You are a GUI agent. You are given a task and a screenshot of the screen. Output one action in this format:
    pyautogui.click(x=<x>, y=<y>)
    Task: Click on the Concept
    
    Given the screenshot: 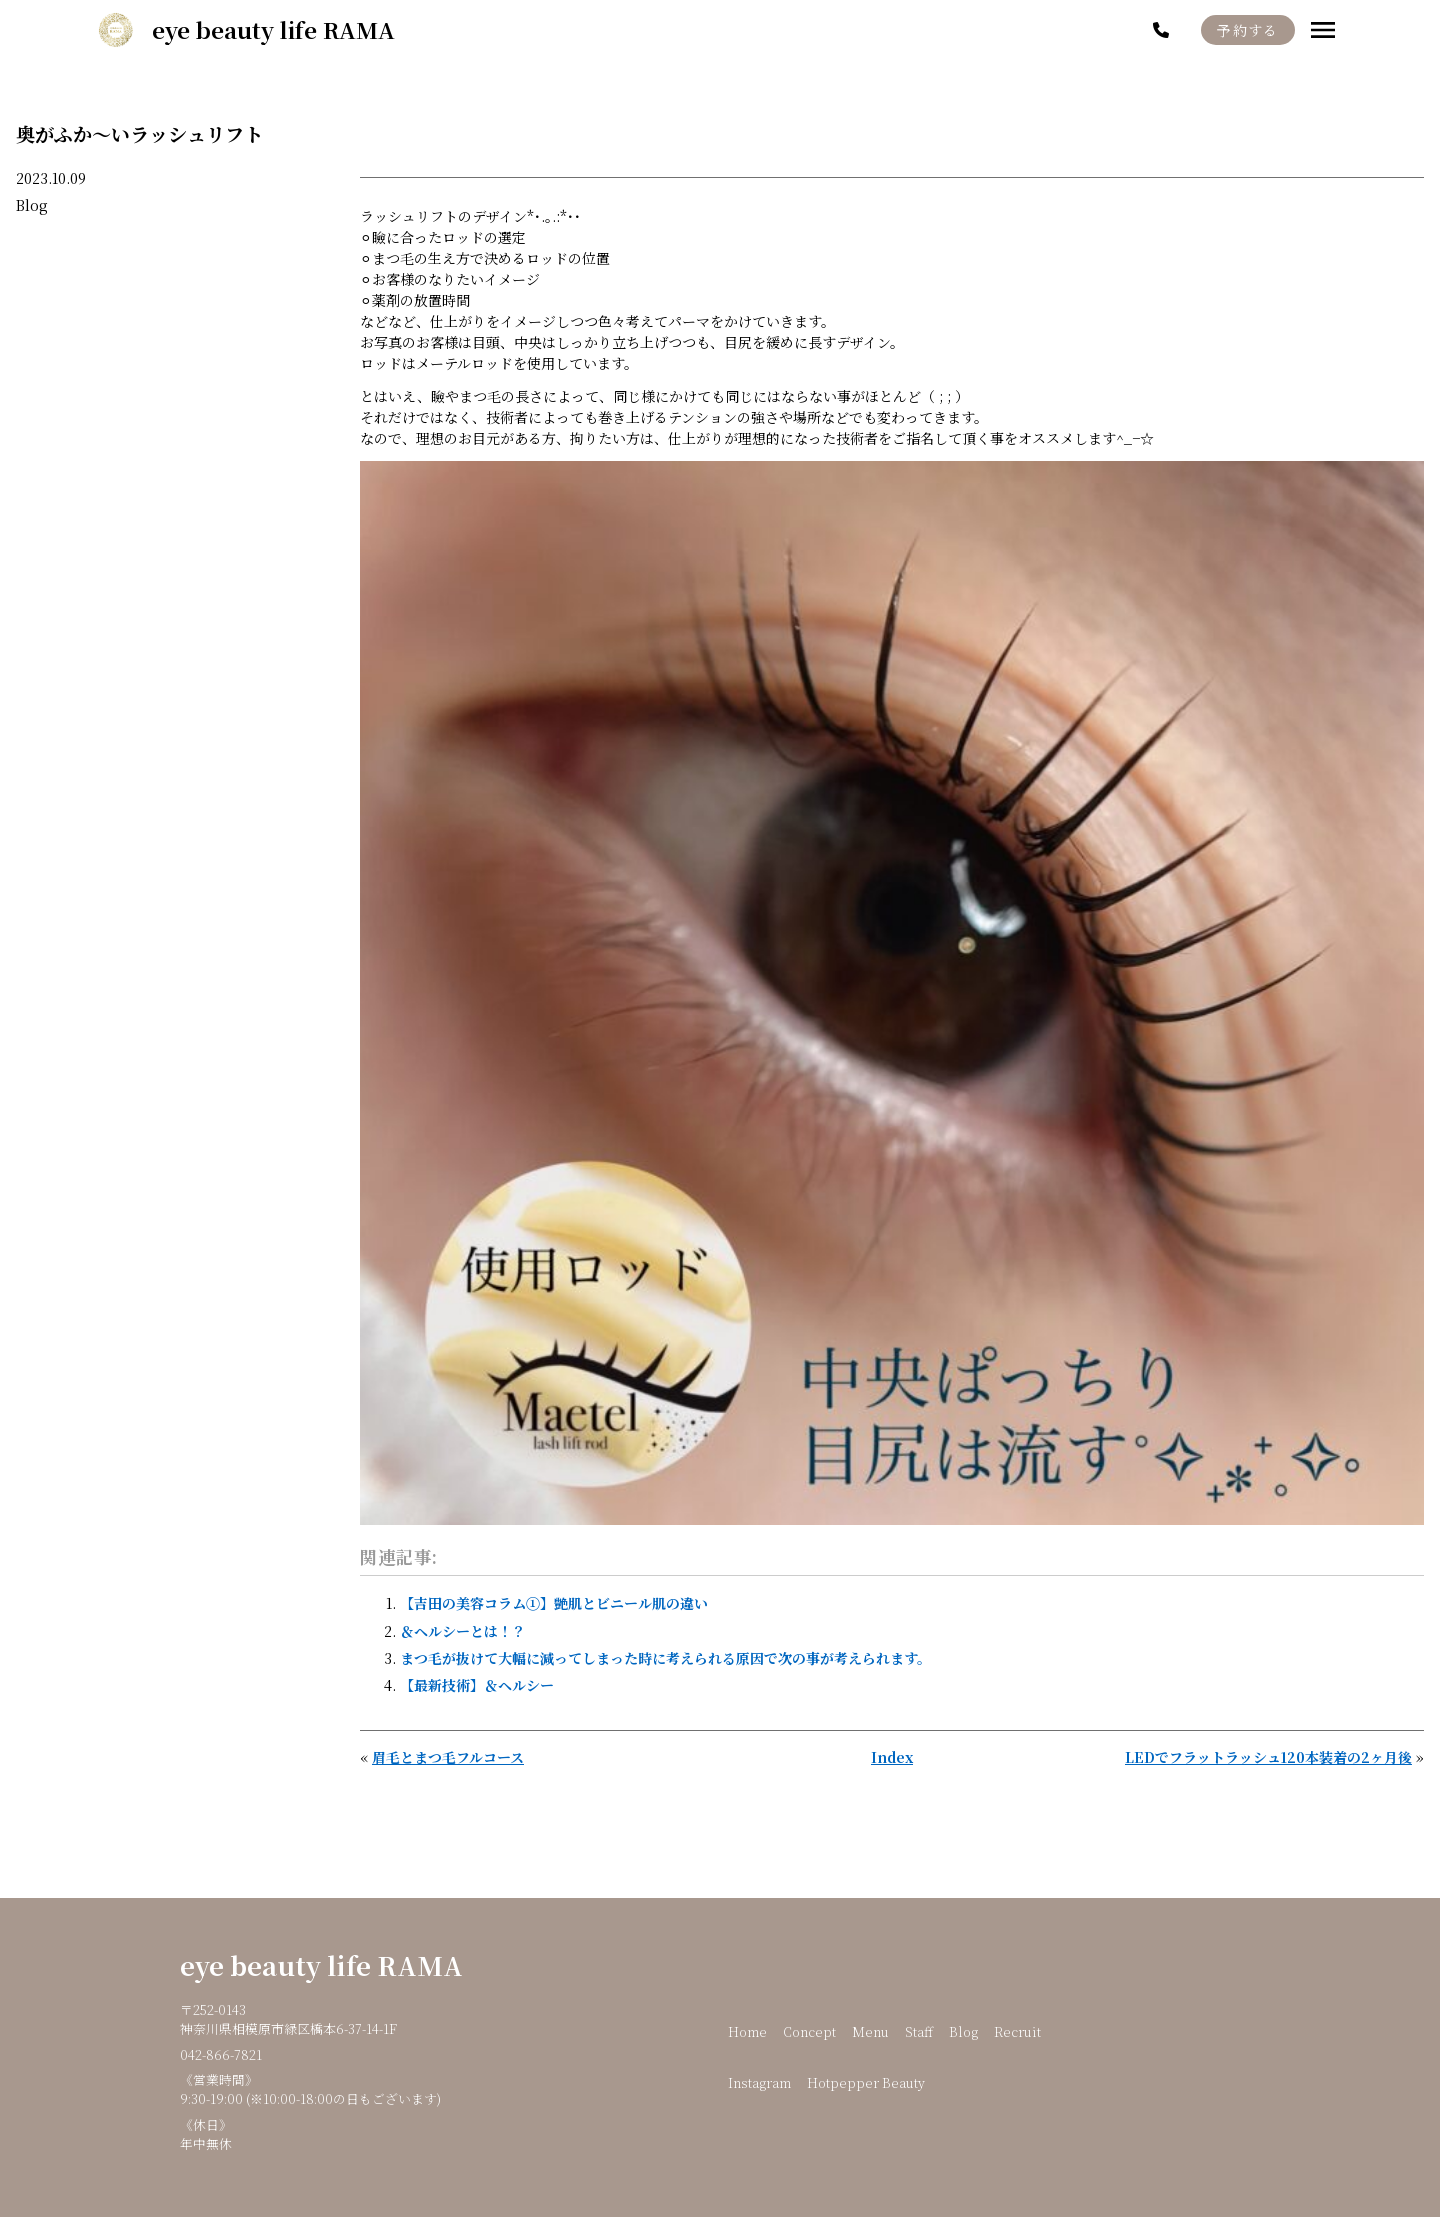 What is the action you would take?
    pyautogui.click(x=809, y=2031)
    